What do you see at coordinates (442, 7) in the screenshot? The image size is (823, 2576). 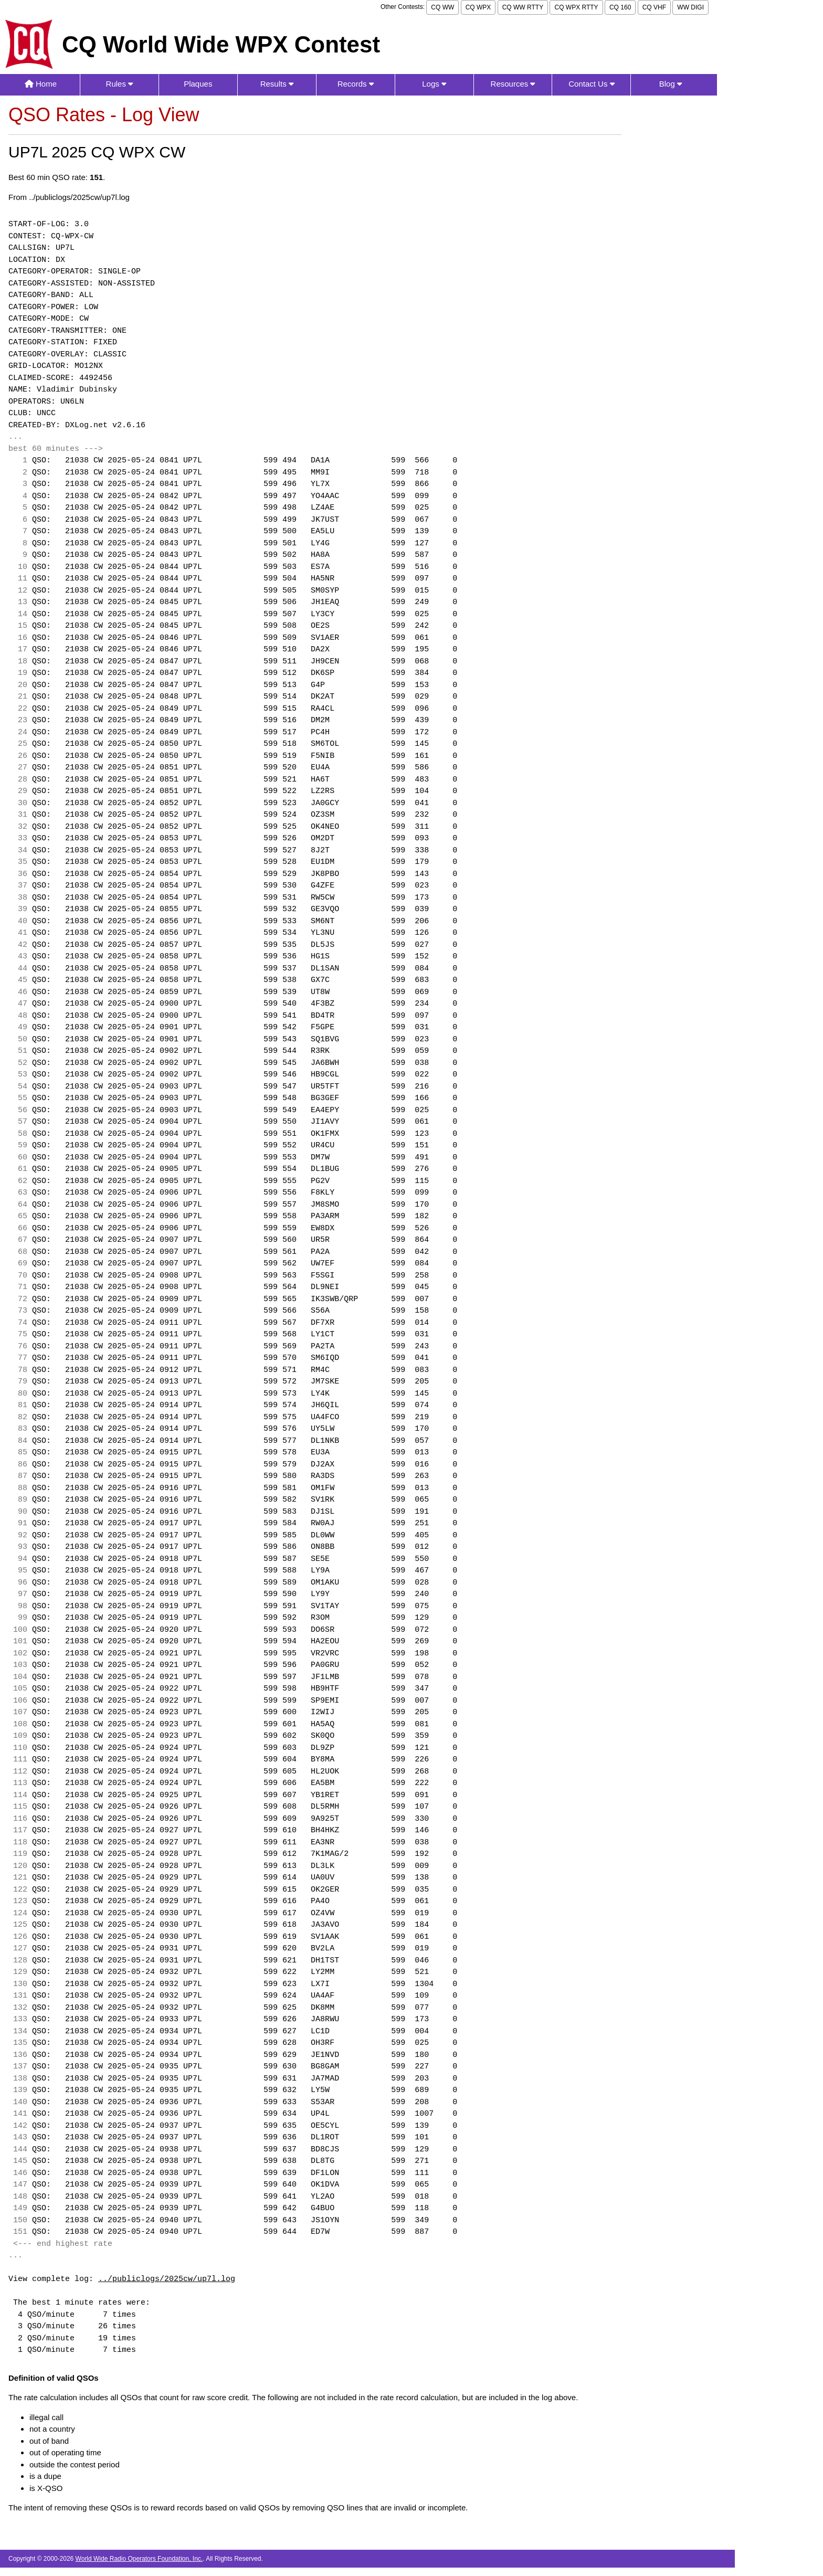 I see `CQ WW` at bounding box center [442, 7].